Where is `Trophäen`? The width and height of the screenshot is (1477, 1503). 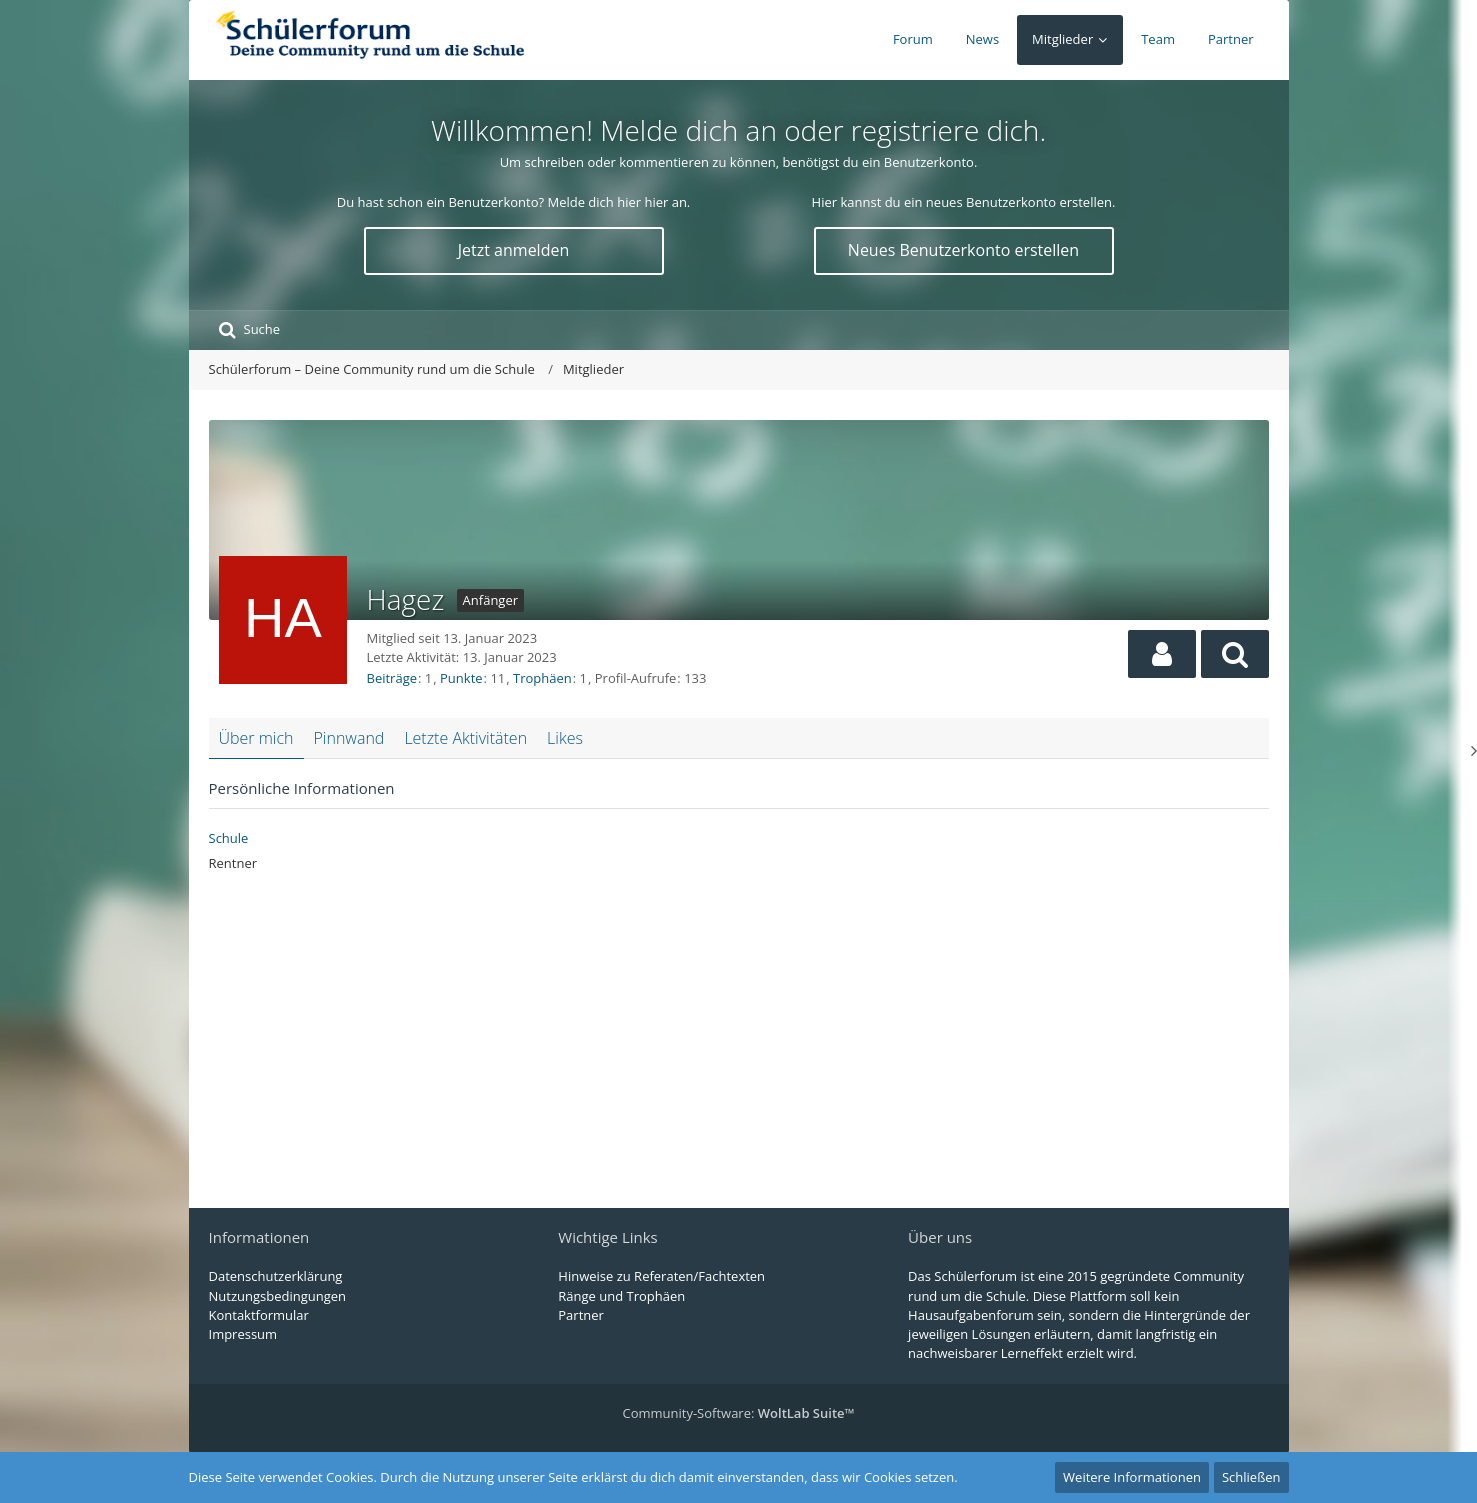
Trophäen is located at coordinates (542, 678).